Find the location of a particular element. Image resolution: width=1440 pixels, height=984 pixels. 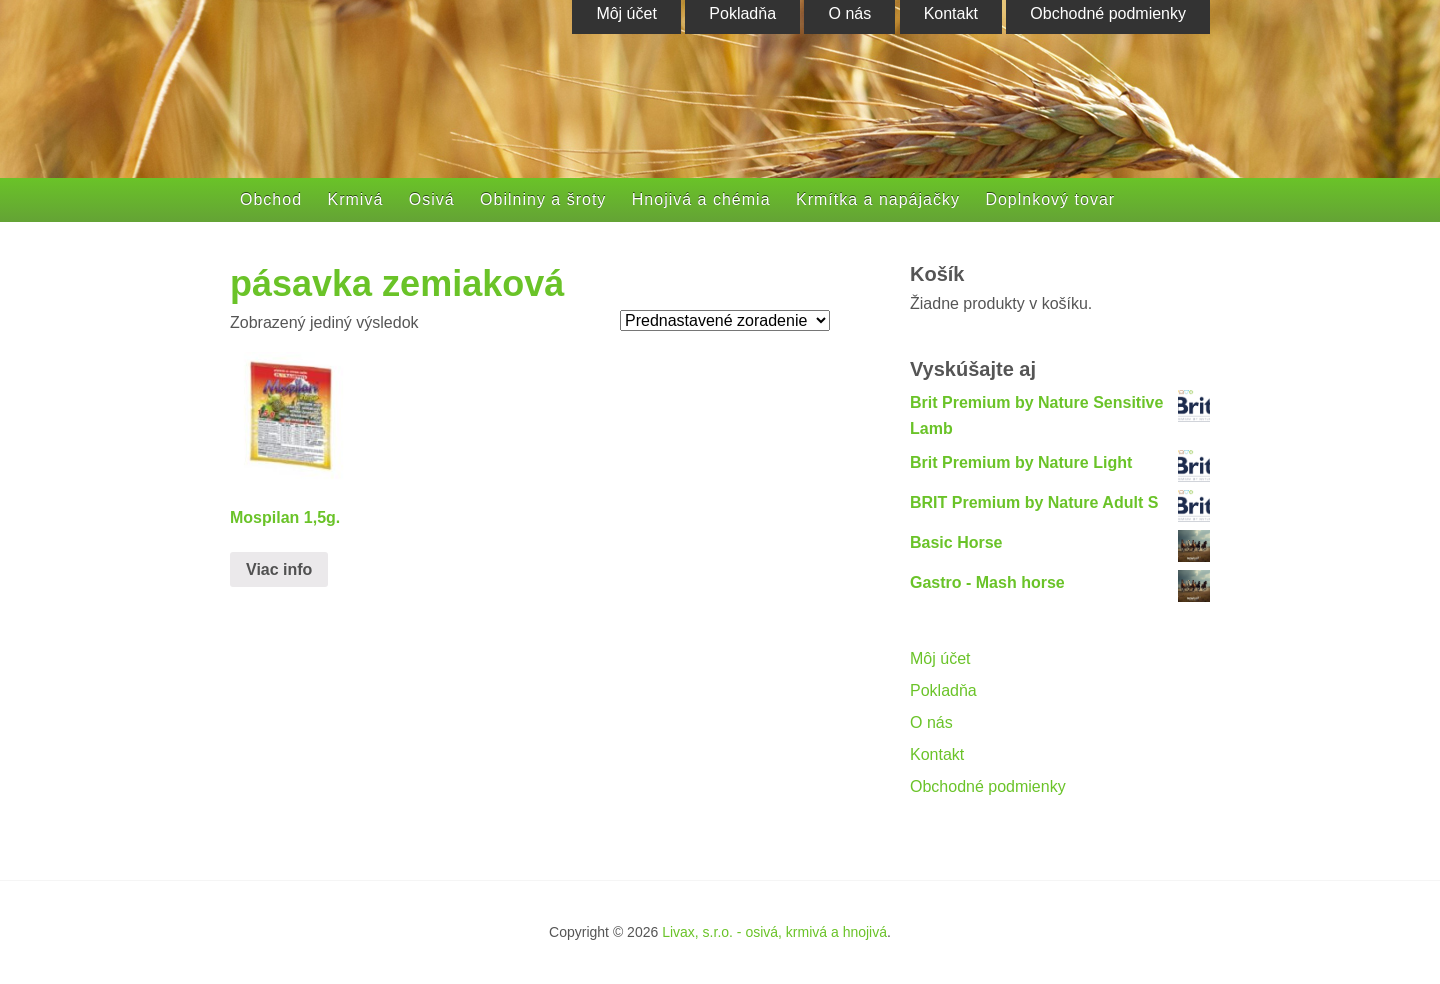

O nás is located at coordinates (931, 722).